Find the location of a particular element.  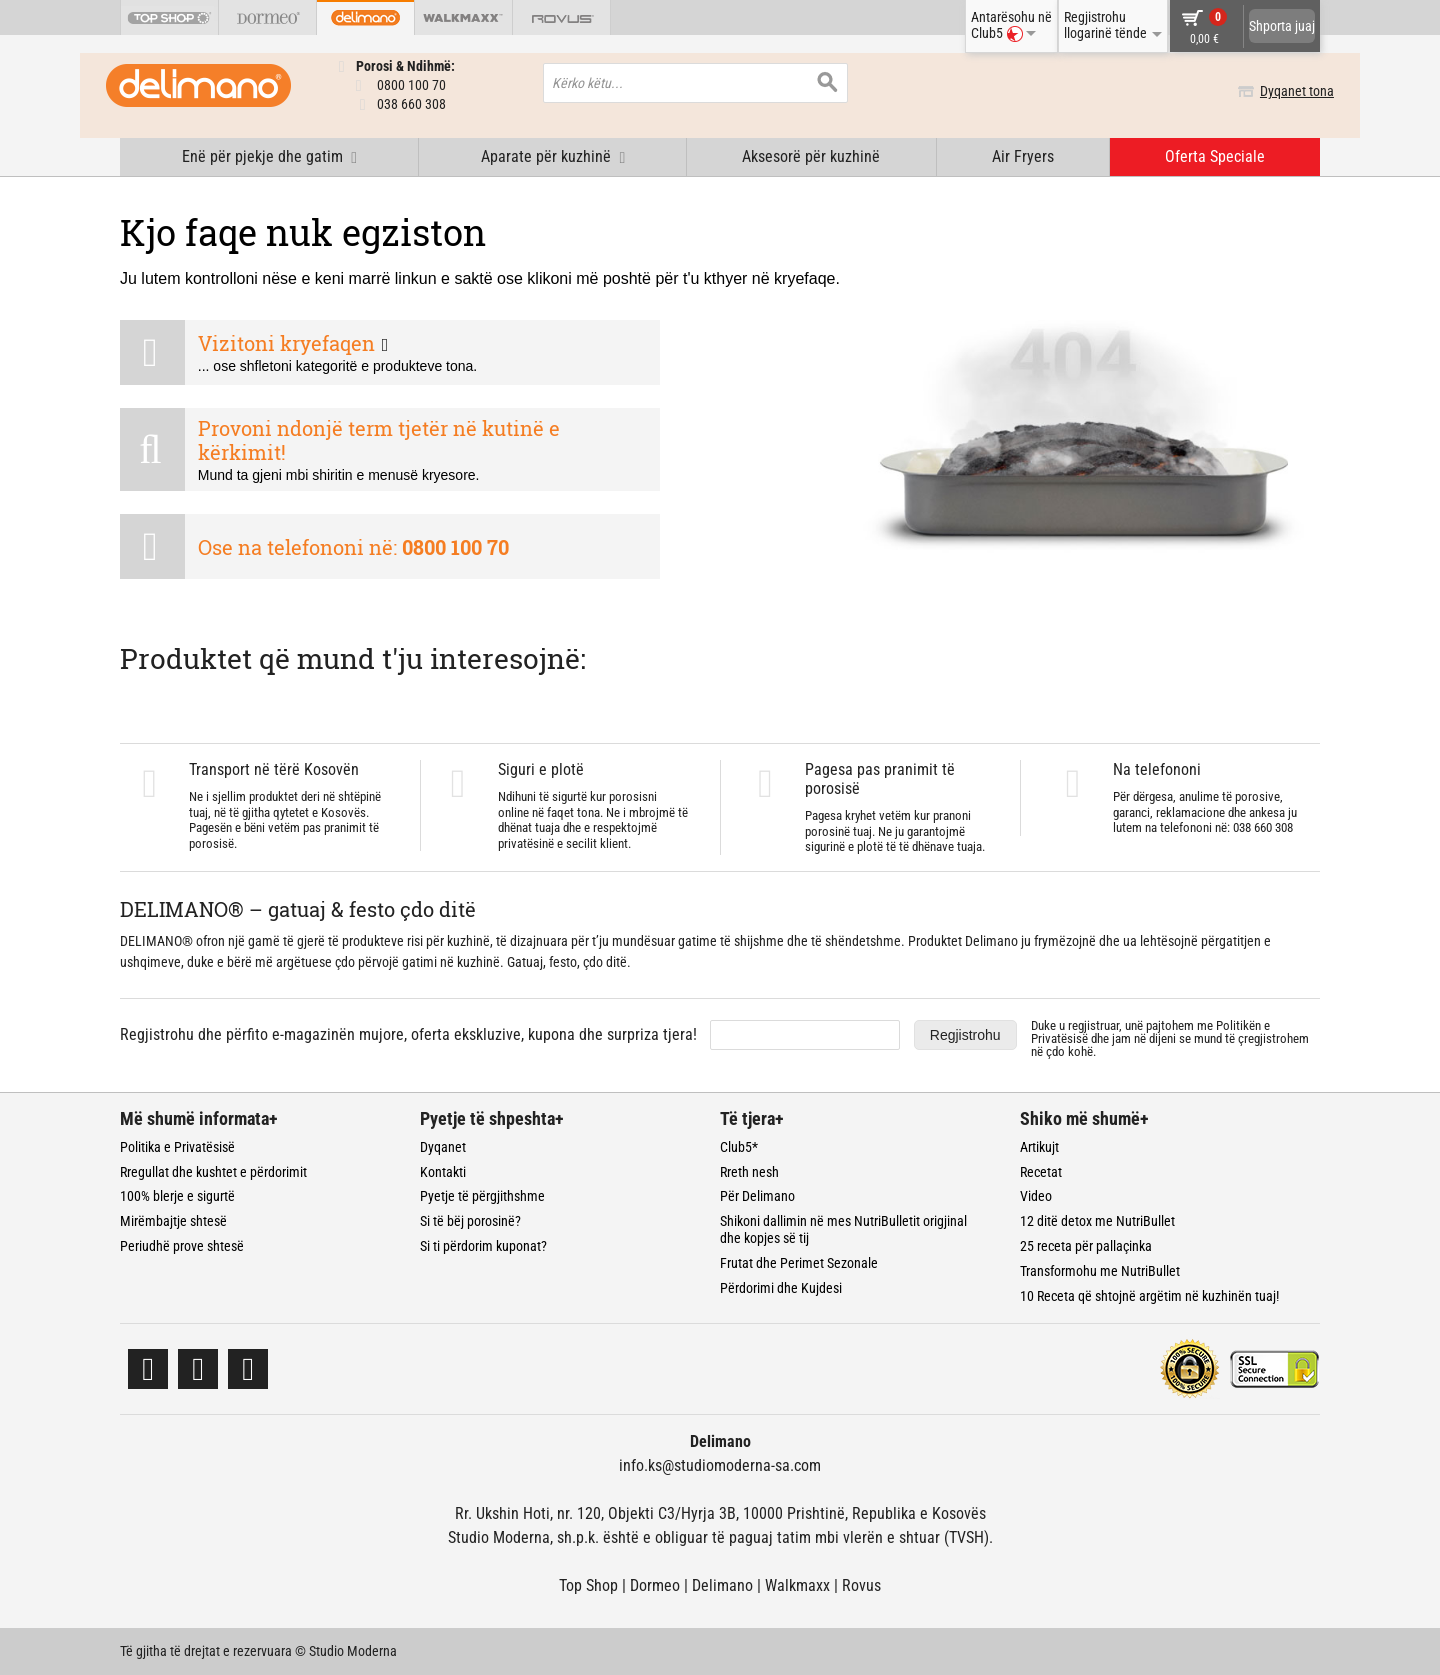

100% blerje e sigurtë is located at coordinates (177, 1196).